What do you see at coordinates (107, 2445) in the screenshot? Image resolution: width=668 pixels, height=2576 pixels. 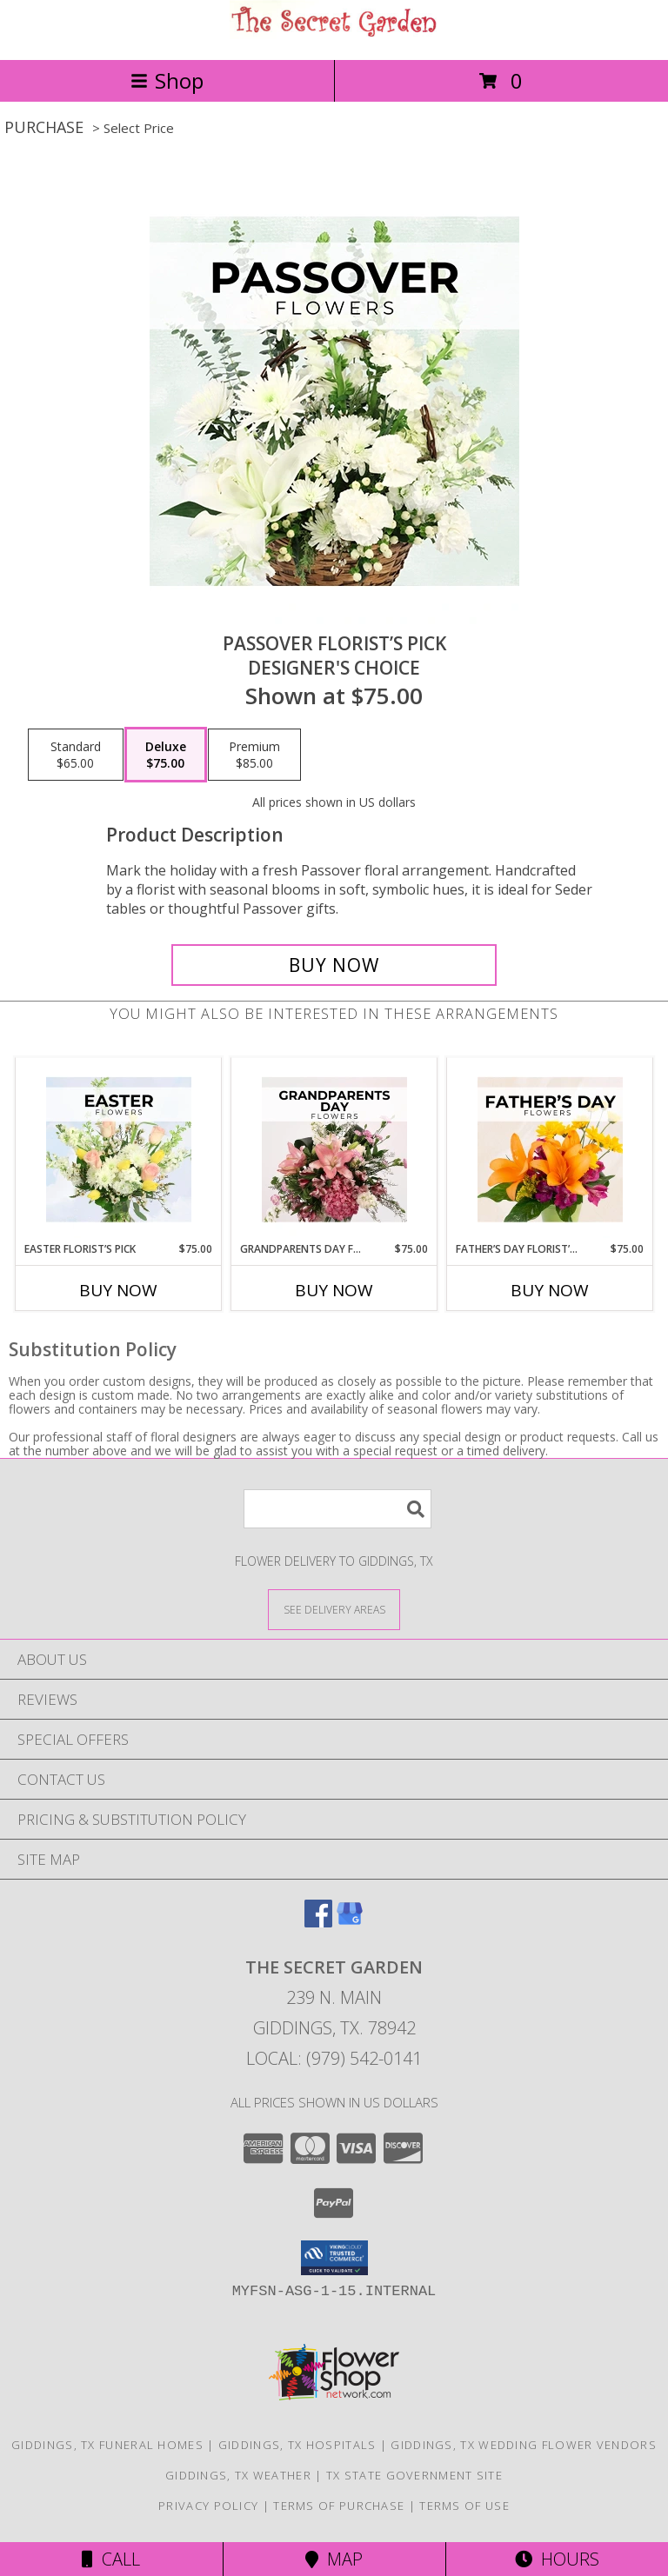 I see `Giddings, TX Funeral Homes [Giddings, TX Funeral Homes (opens in new window)]` at bounding box center [107, 2445].